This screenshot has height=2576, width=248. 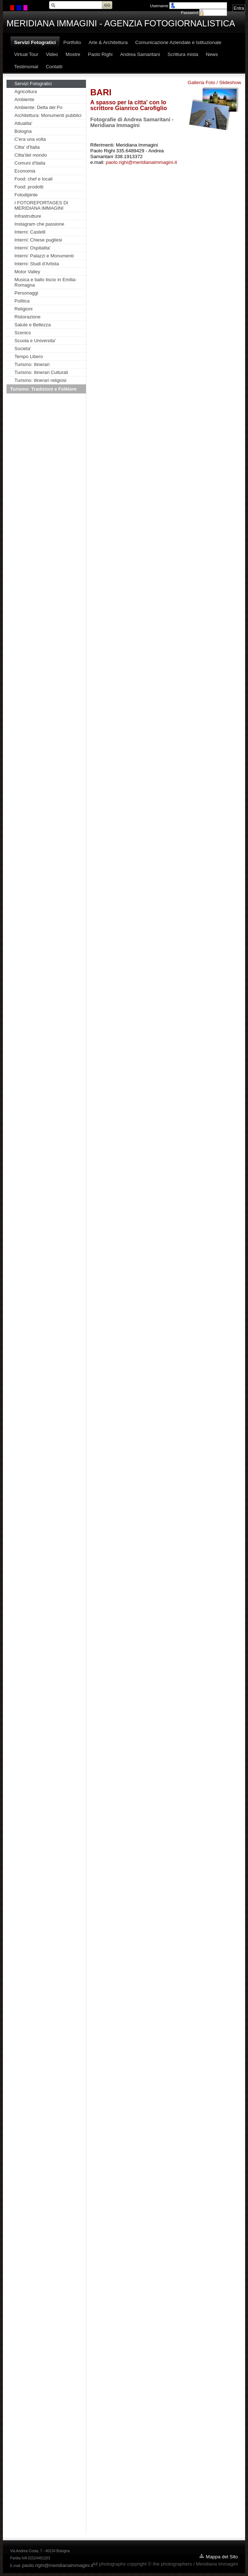 I want to click on Scuola e Universita', so click(x=35, y=340).